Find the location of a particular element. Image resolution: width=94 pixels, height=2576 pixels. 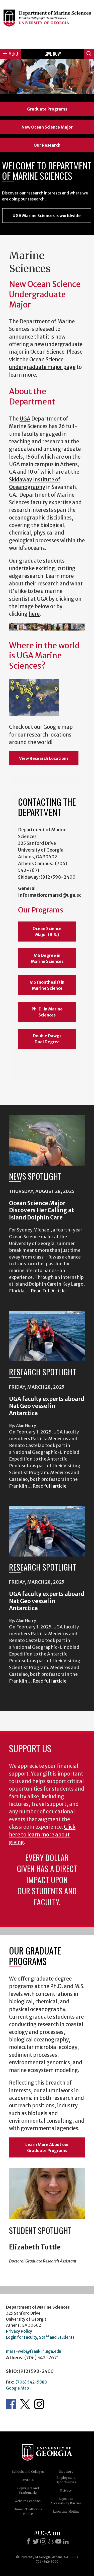

Reporting Hotline is located at coordinates (66, 2511).